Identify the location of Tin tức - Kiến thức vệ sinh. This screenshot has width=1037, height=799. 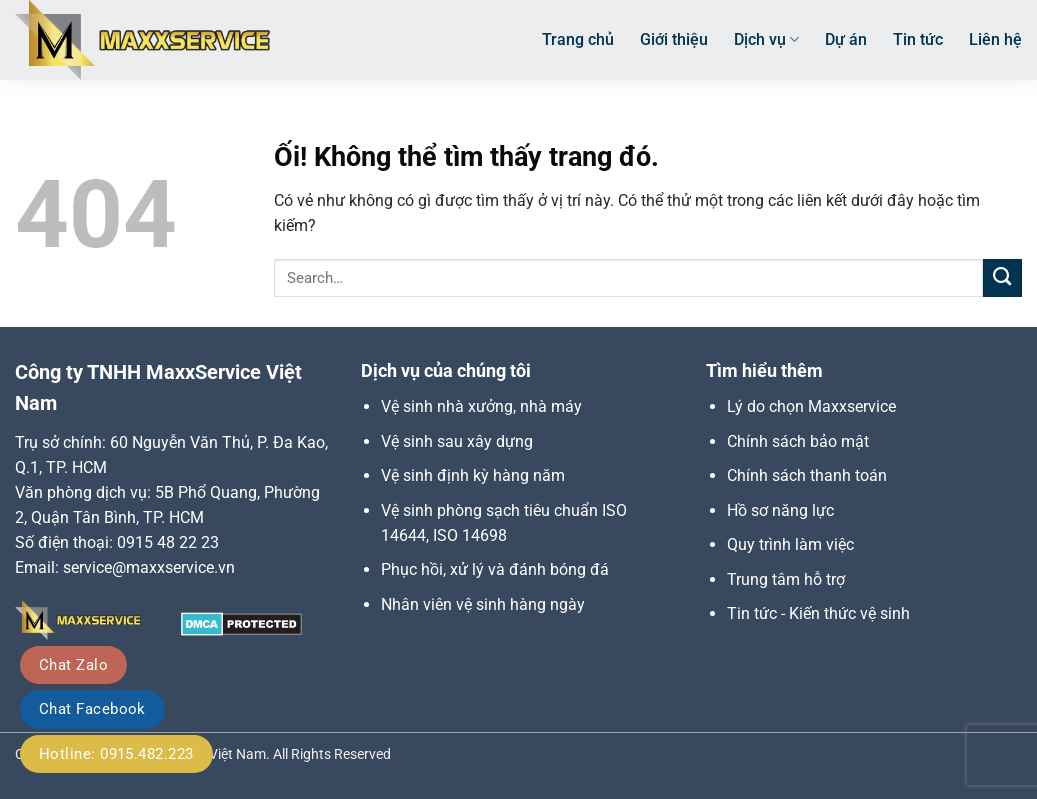
(818, 613).